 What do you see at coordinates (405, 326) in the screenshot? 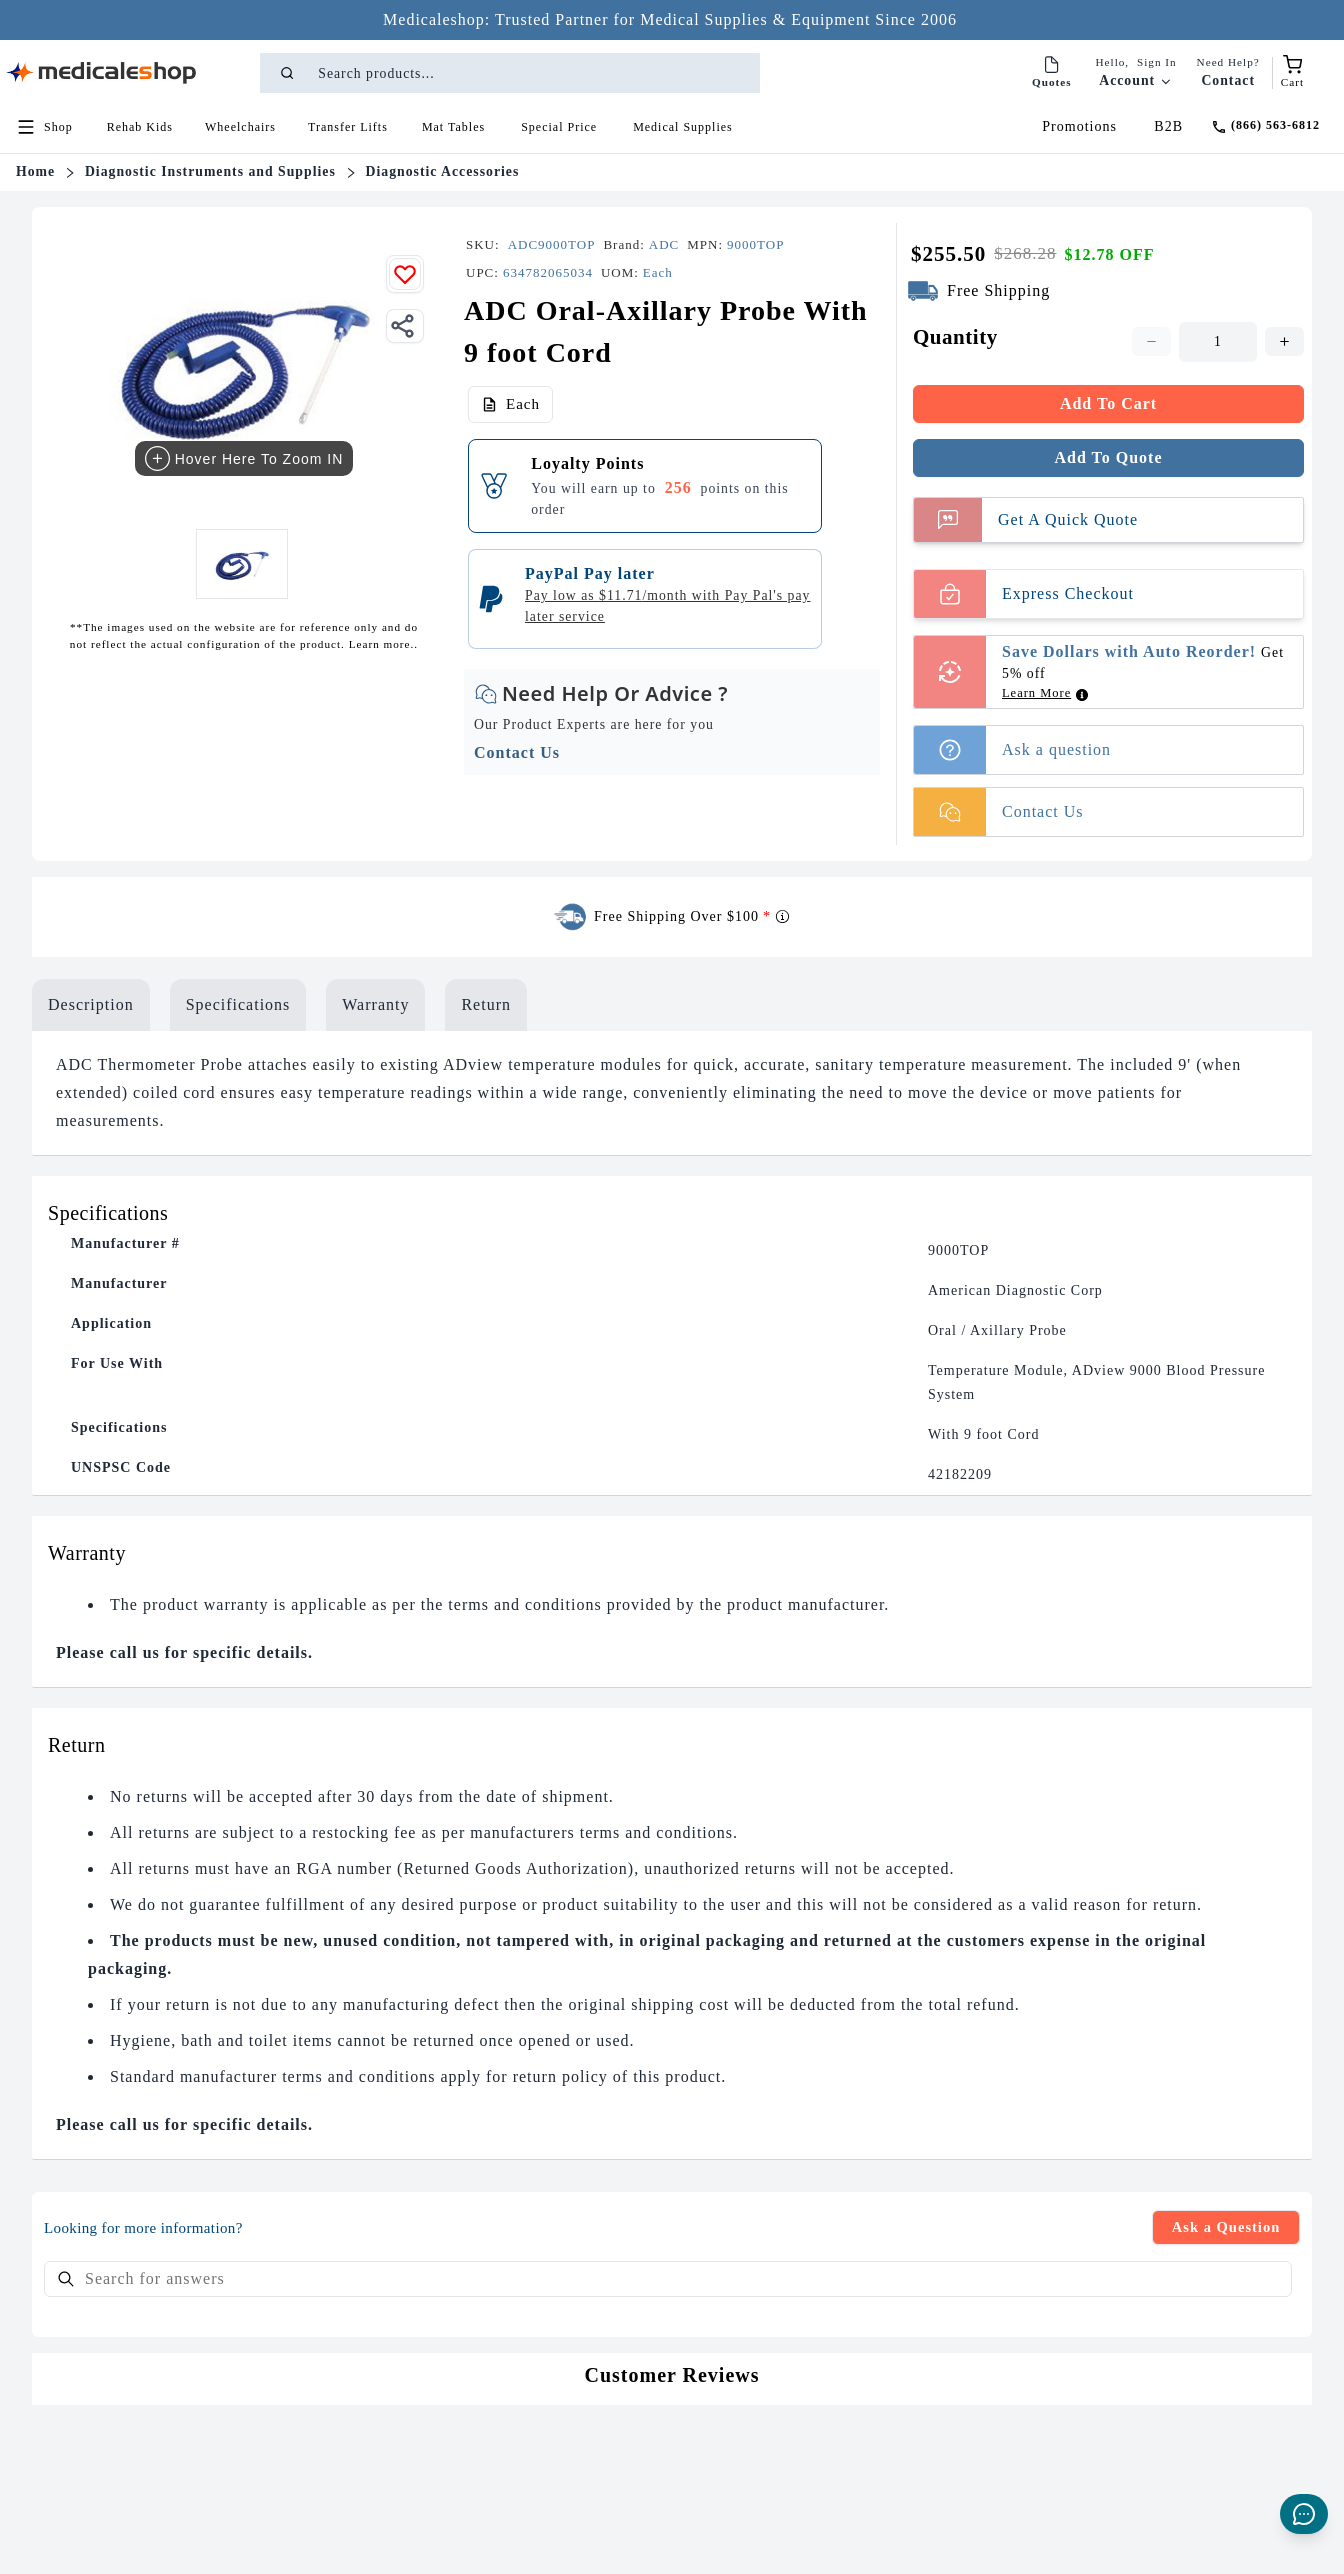
I see `[Share]` at bounding box center [405, 326].